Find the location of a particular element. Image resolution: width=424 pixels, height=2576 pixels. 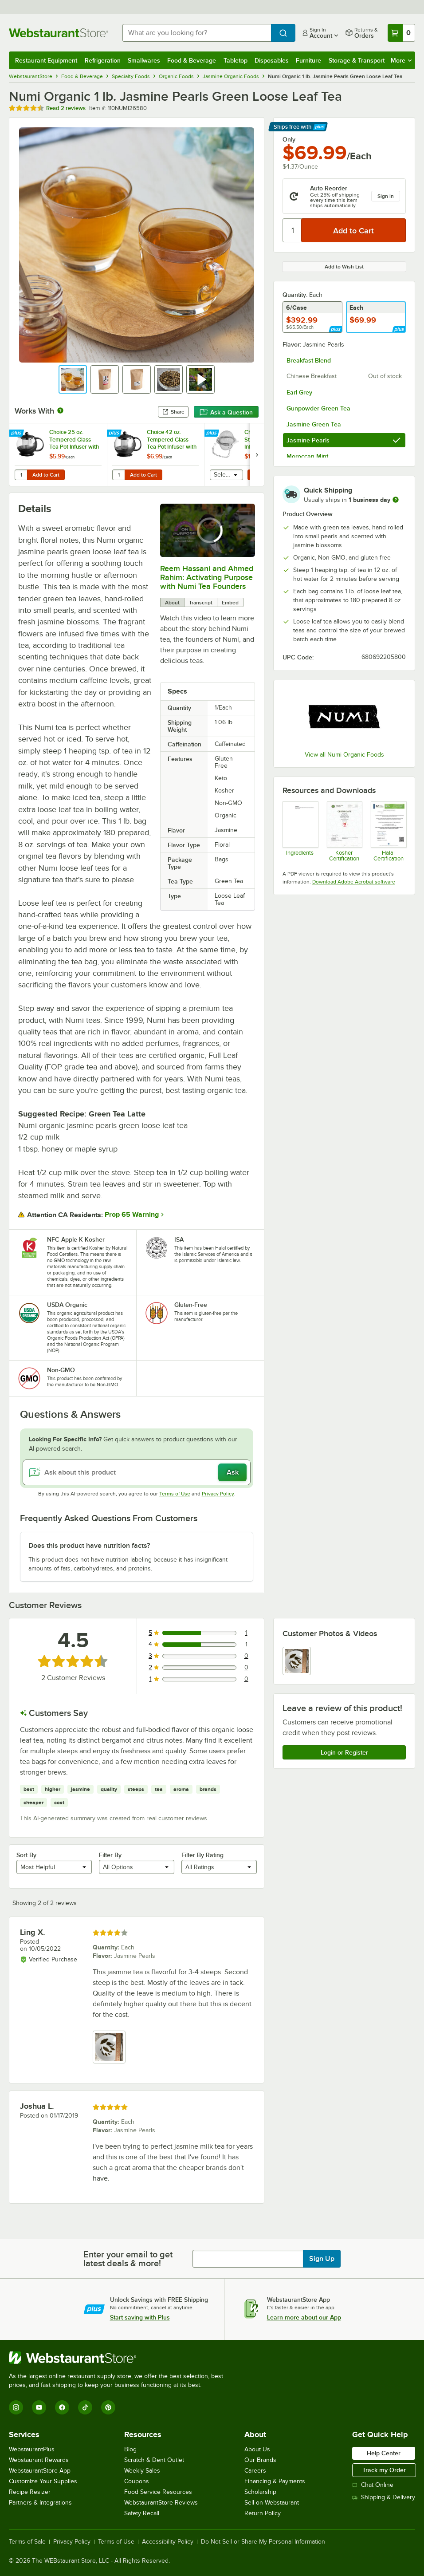

Storage & Transport is located at coordinates (357, 60).